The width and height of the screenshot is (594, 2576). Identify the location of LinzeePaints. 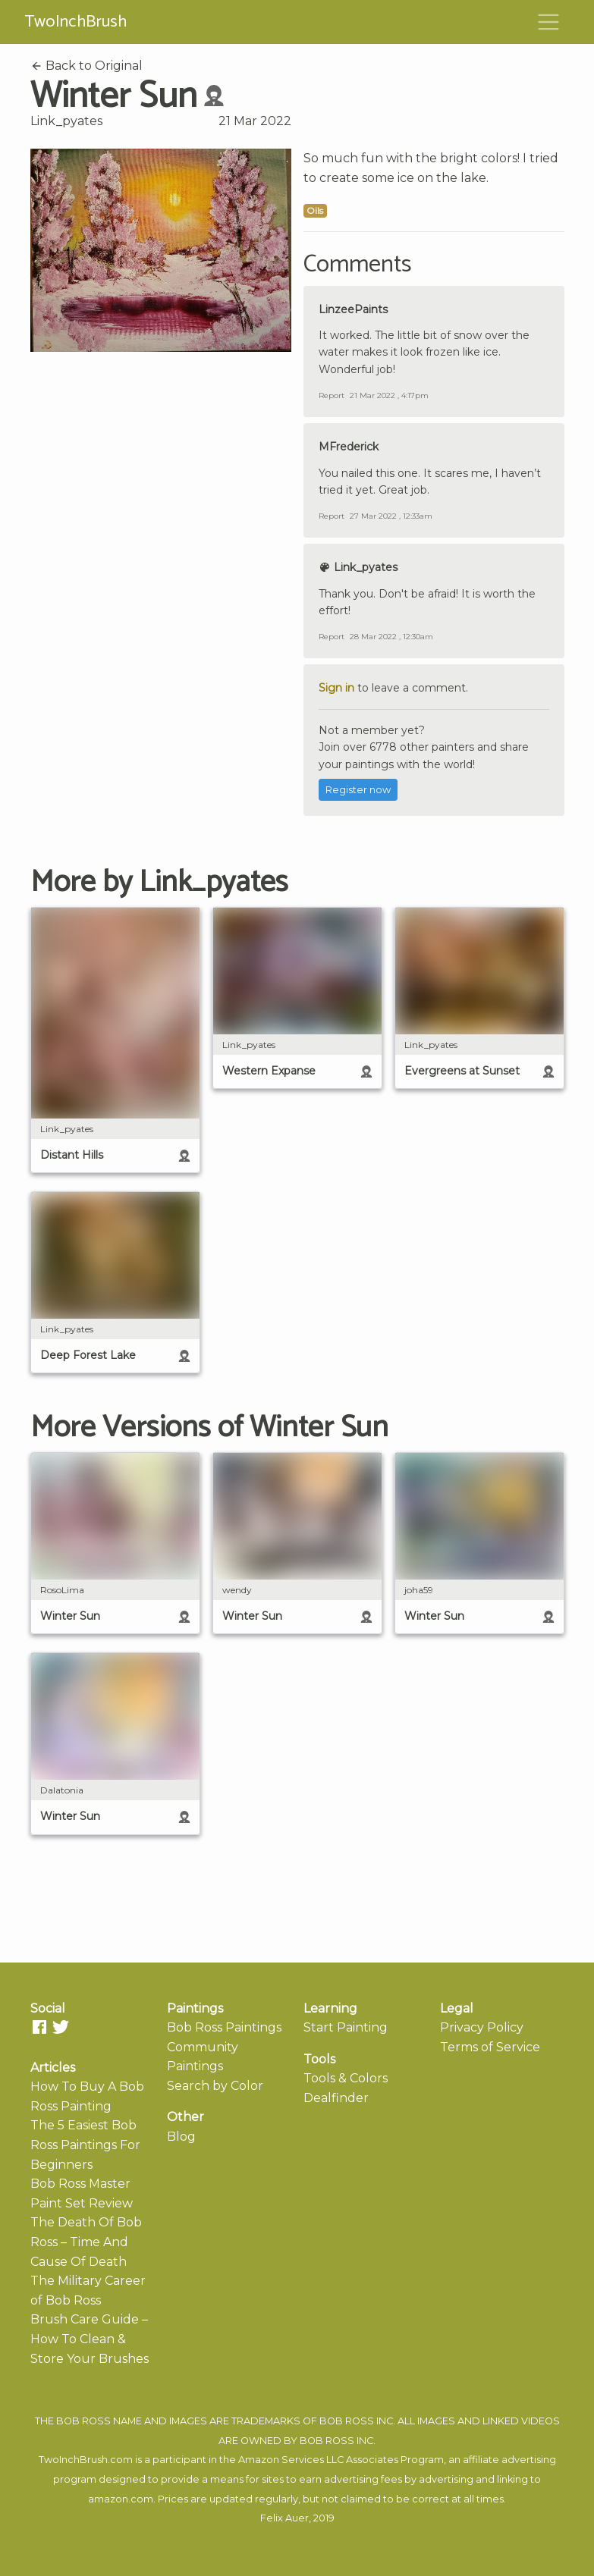
(353, 309).